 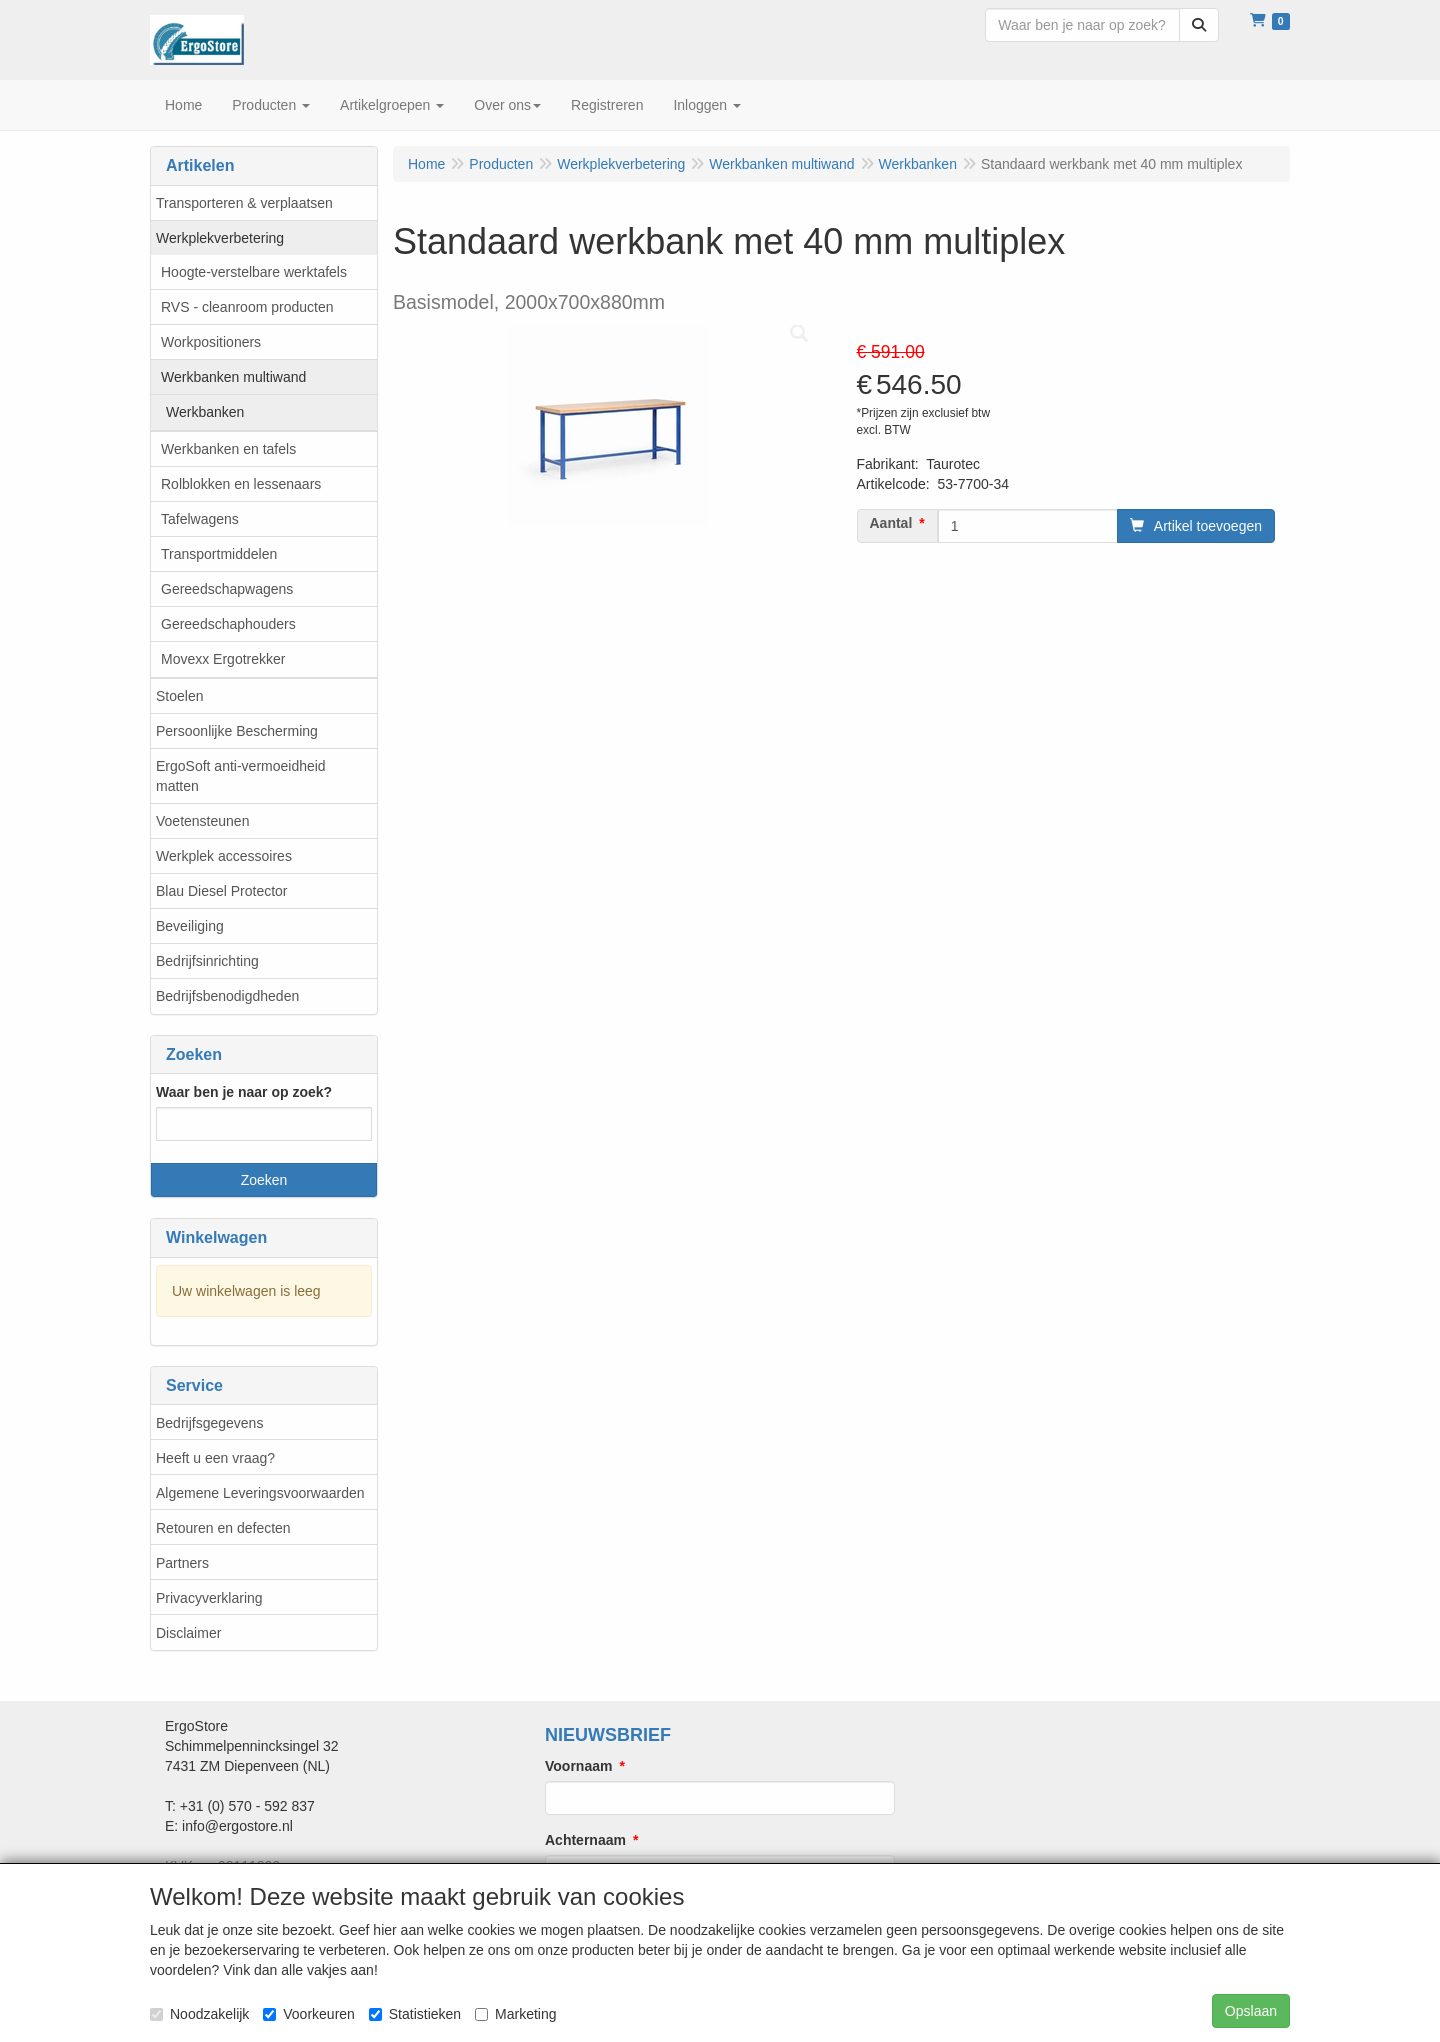 I want to click on Bedrijfsbenodigdheden, so click(x=227, y=996).